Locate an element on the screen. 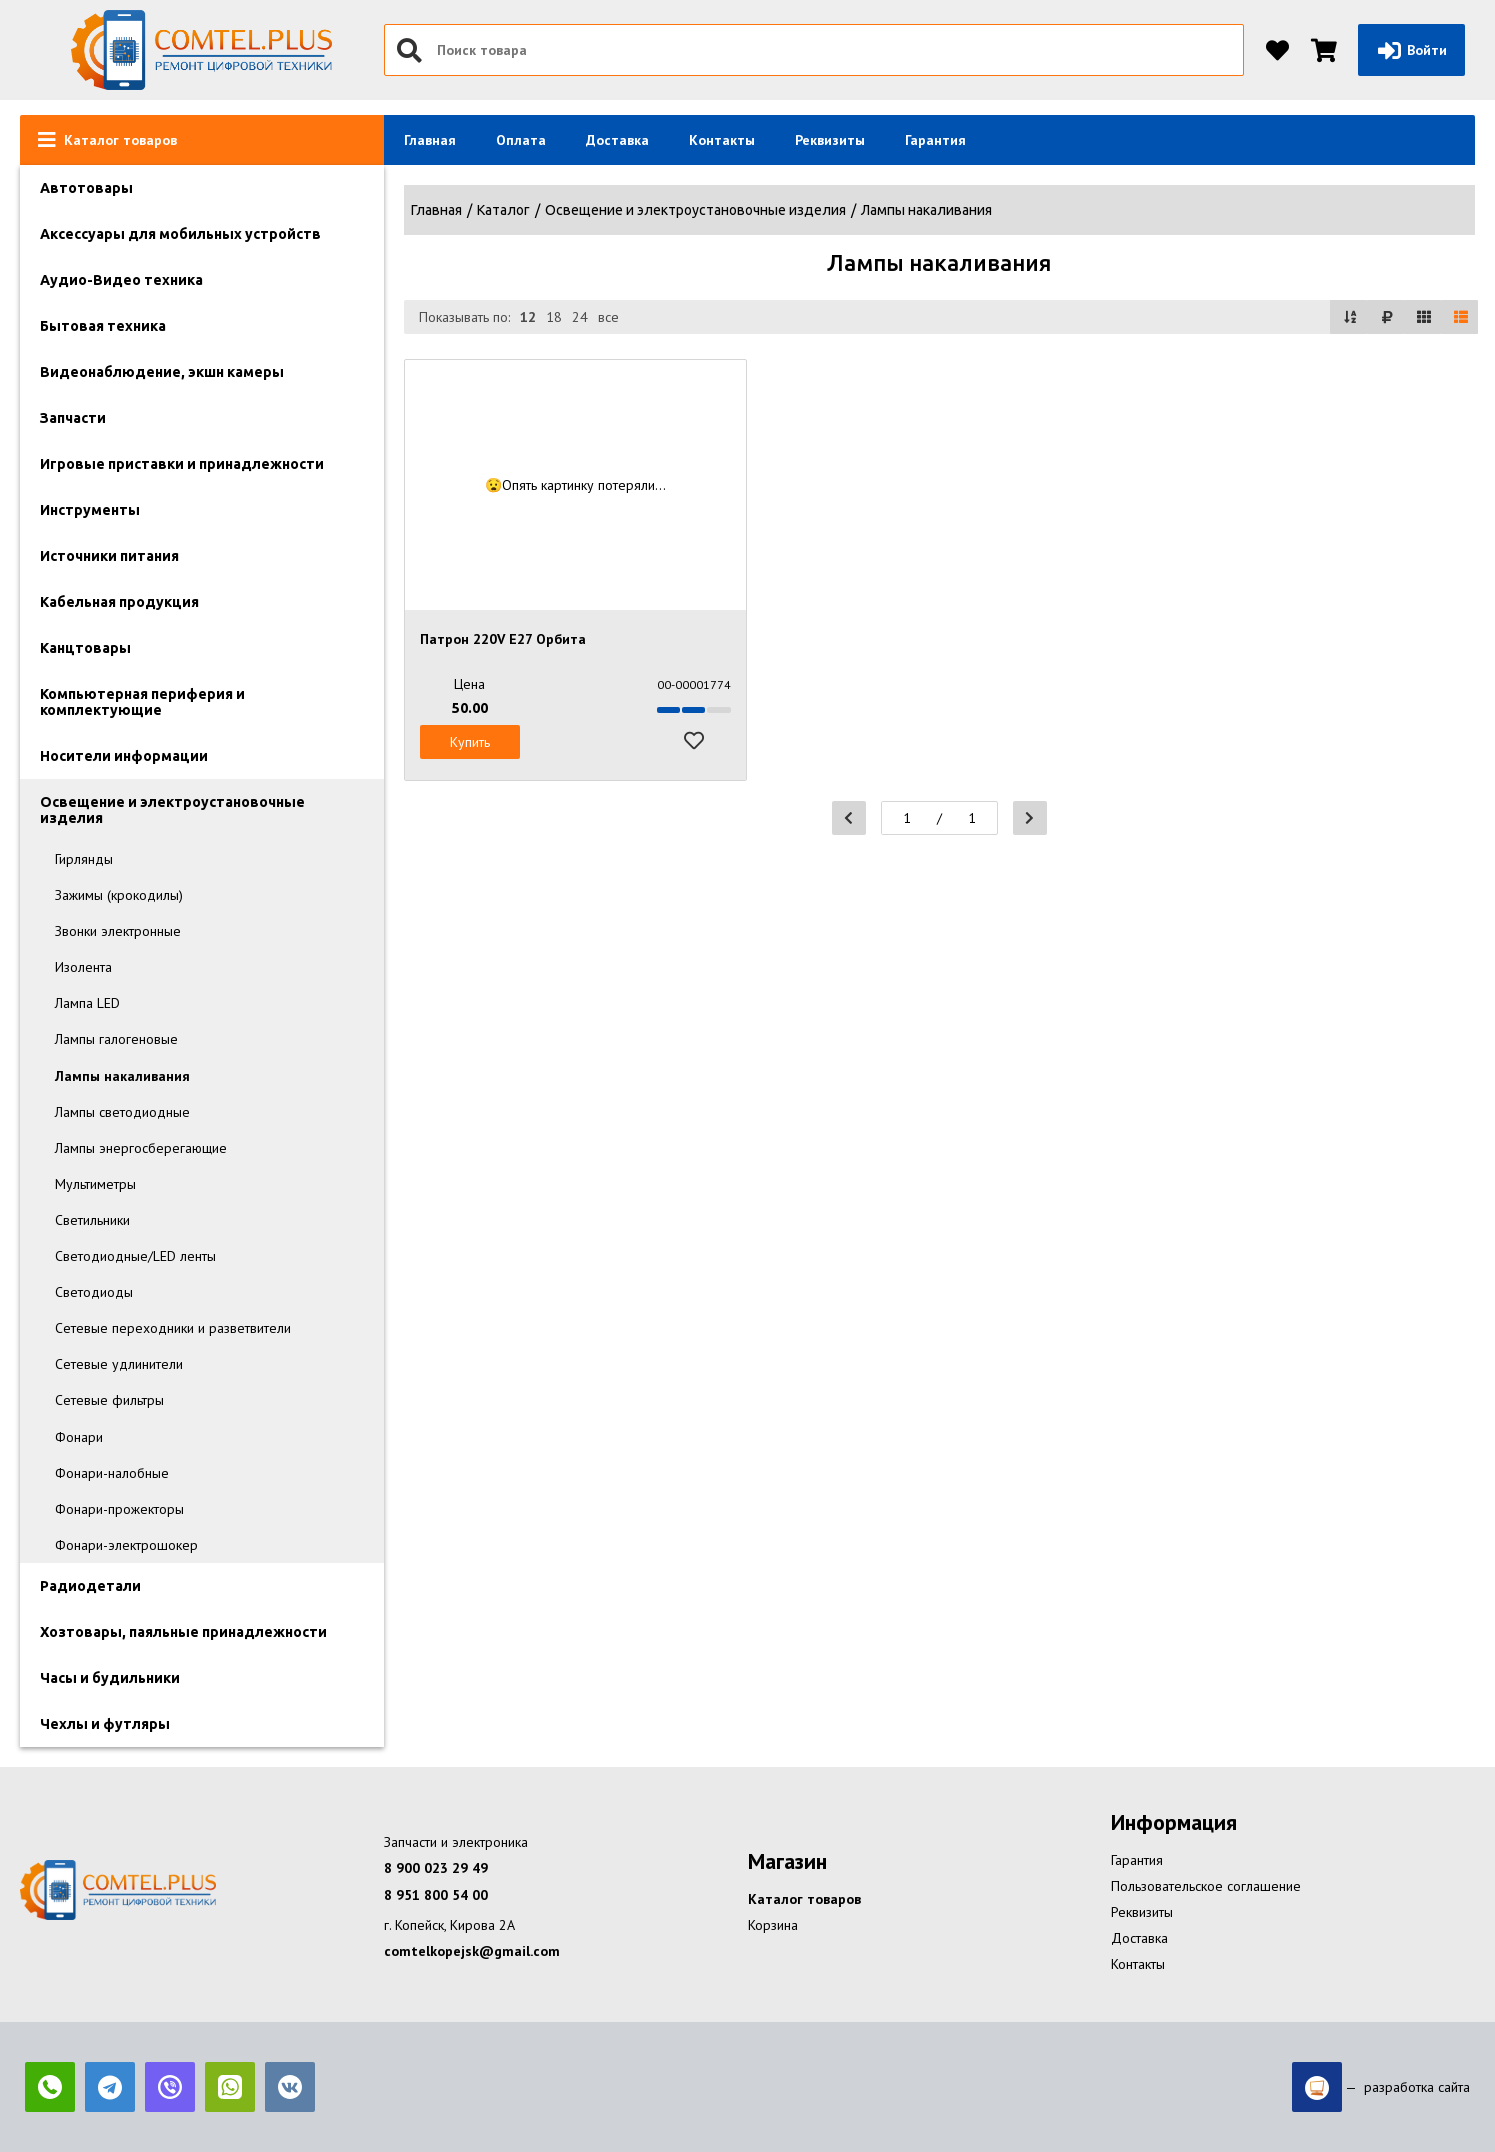  Зажимы (крокодилы) is located at coordinates (119, 895).